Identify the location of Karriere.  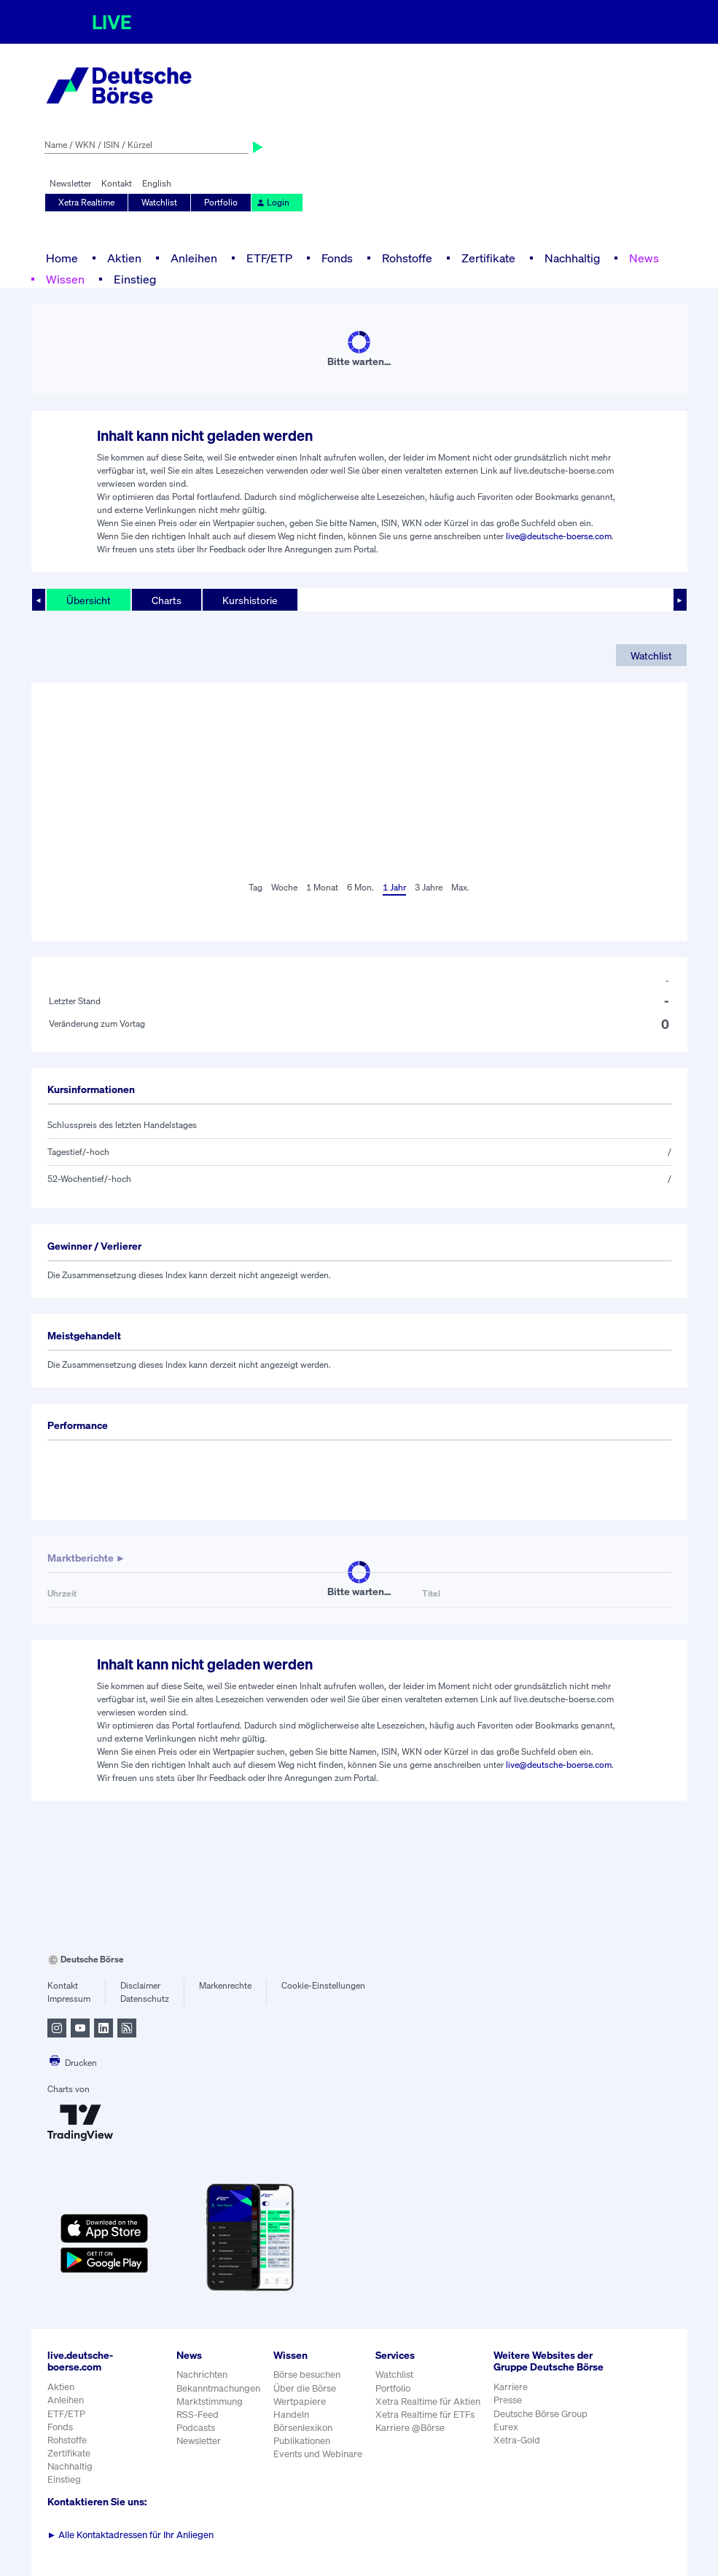
(510, 2387).